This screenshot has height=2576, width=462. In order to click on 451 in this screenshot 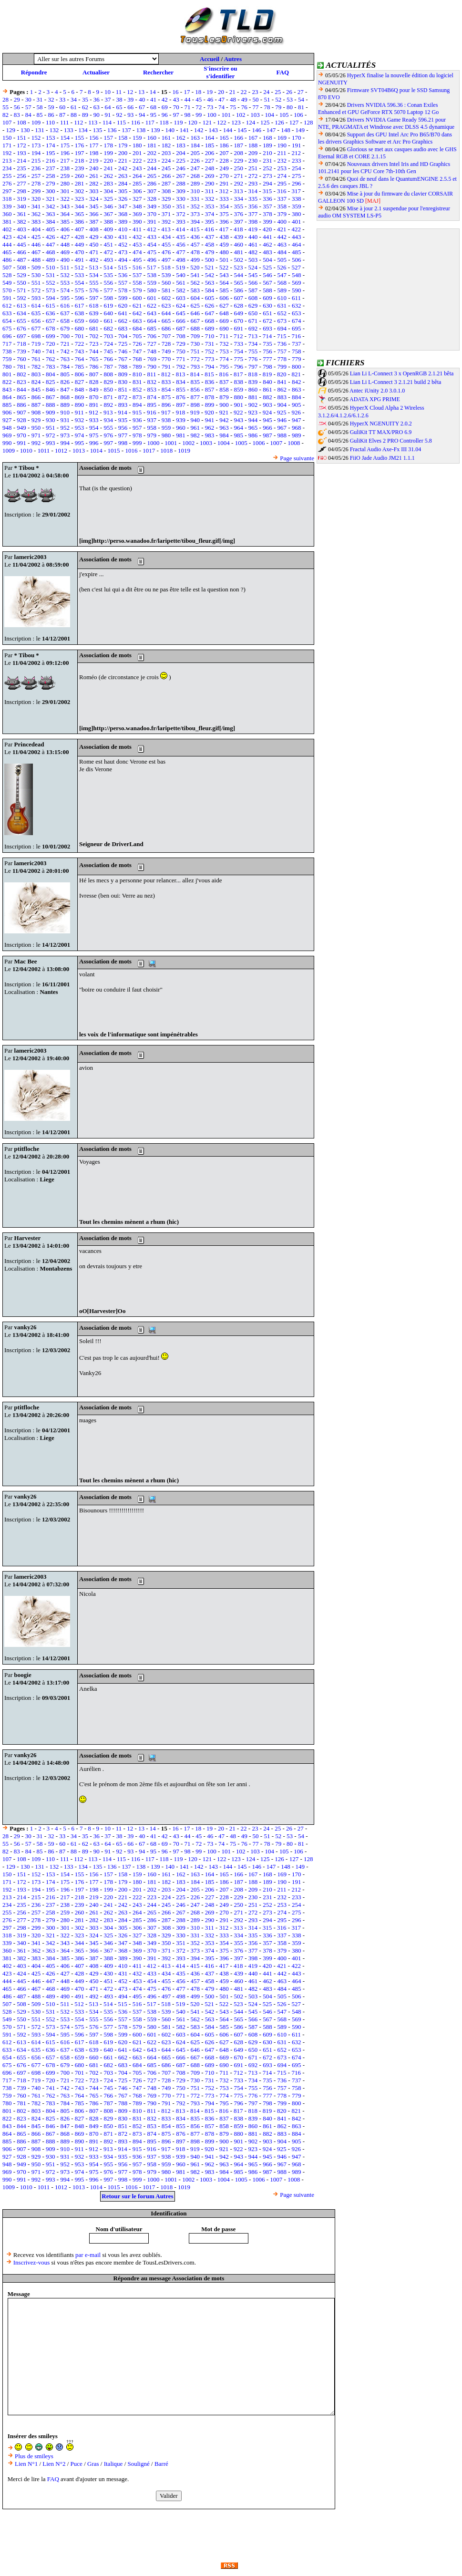, I will do `click(108, 244)`.